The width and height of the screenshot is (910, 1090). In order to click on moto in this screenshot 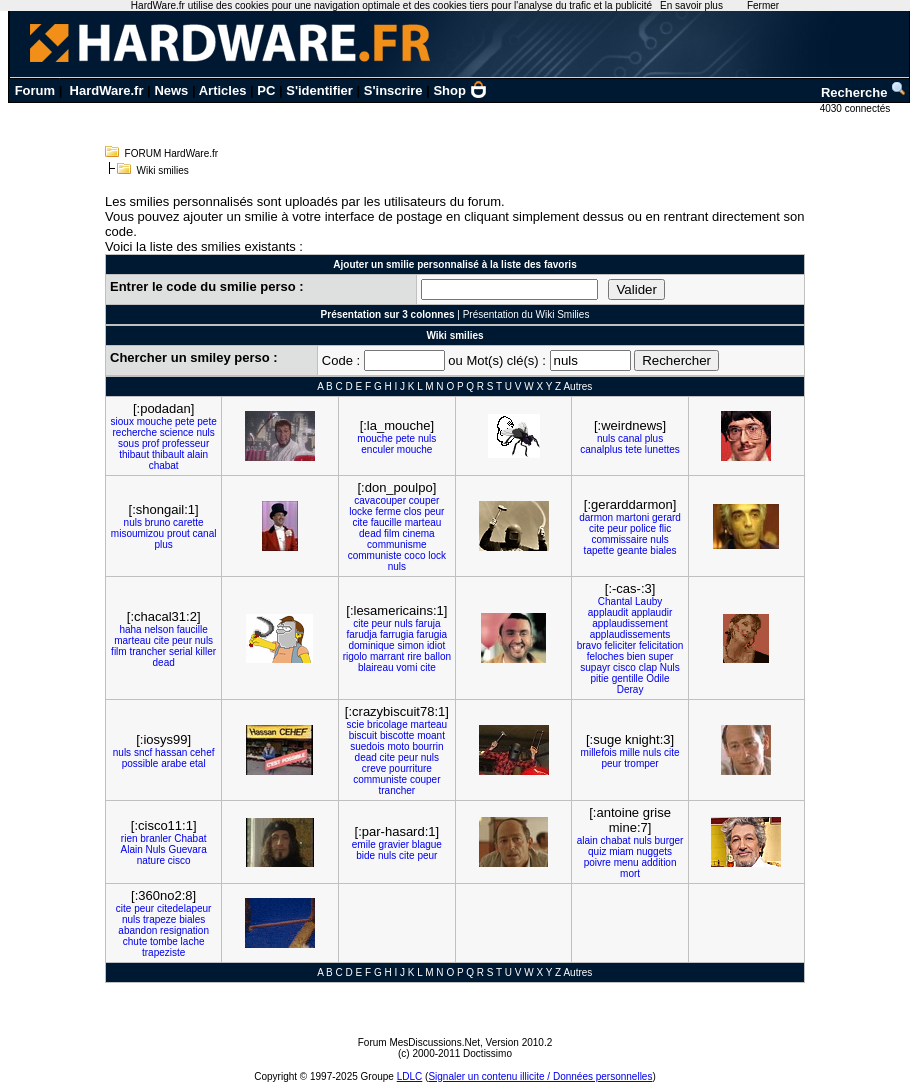, I will do `click(398, 746)`.